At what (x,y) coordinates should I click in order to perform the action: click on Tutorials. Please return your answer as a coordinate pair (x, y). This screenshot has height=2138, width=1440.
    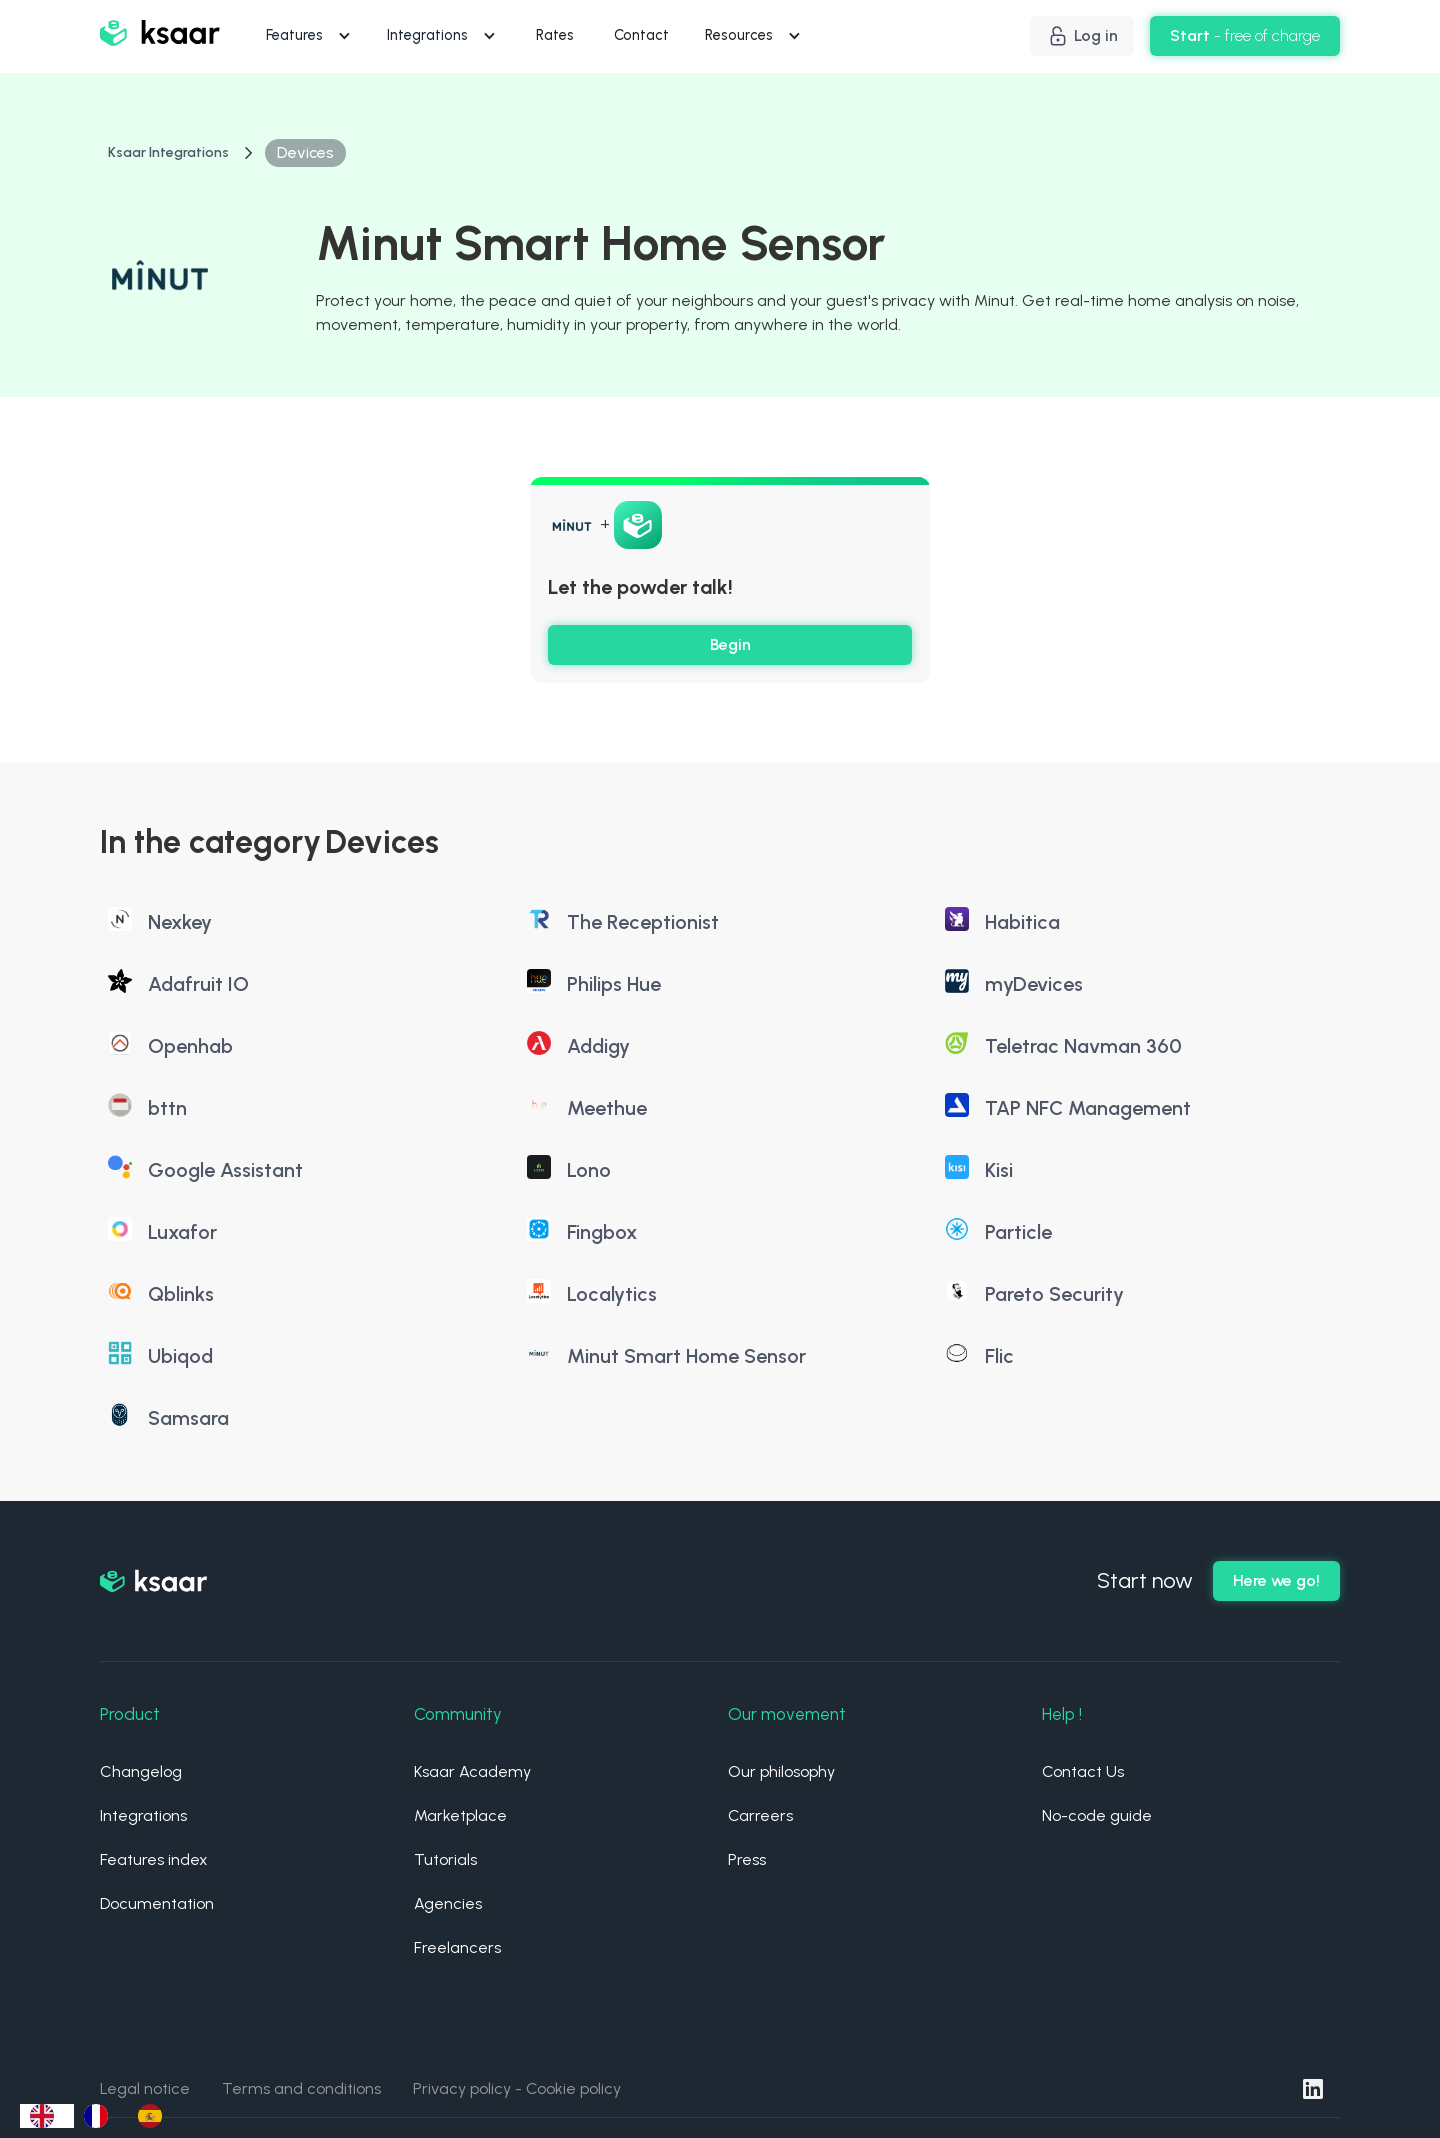
    Looking at the image, I should click on (445, 1859).